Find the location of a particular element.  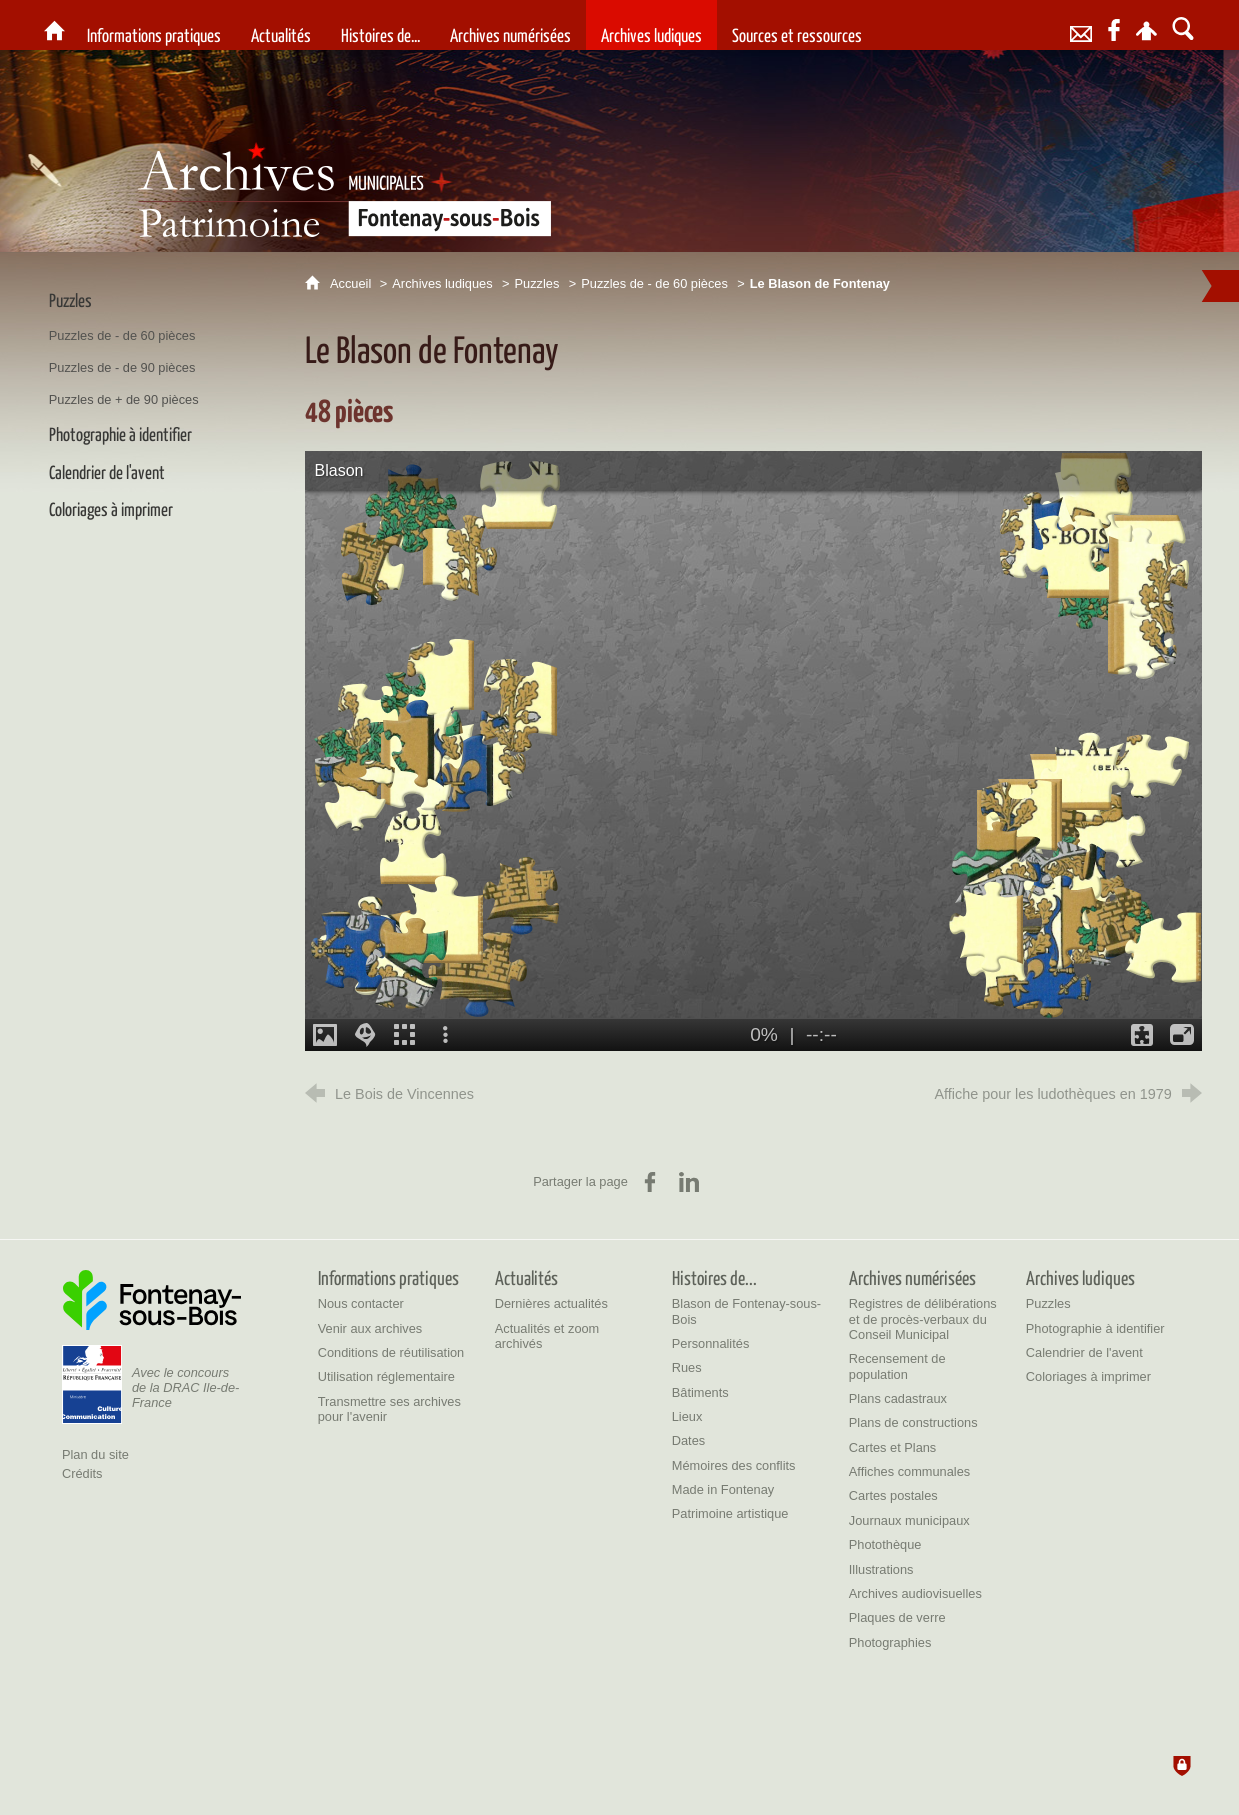

[Histoires de...] is located at coordinates (380, 25).